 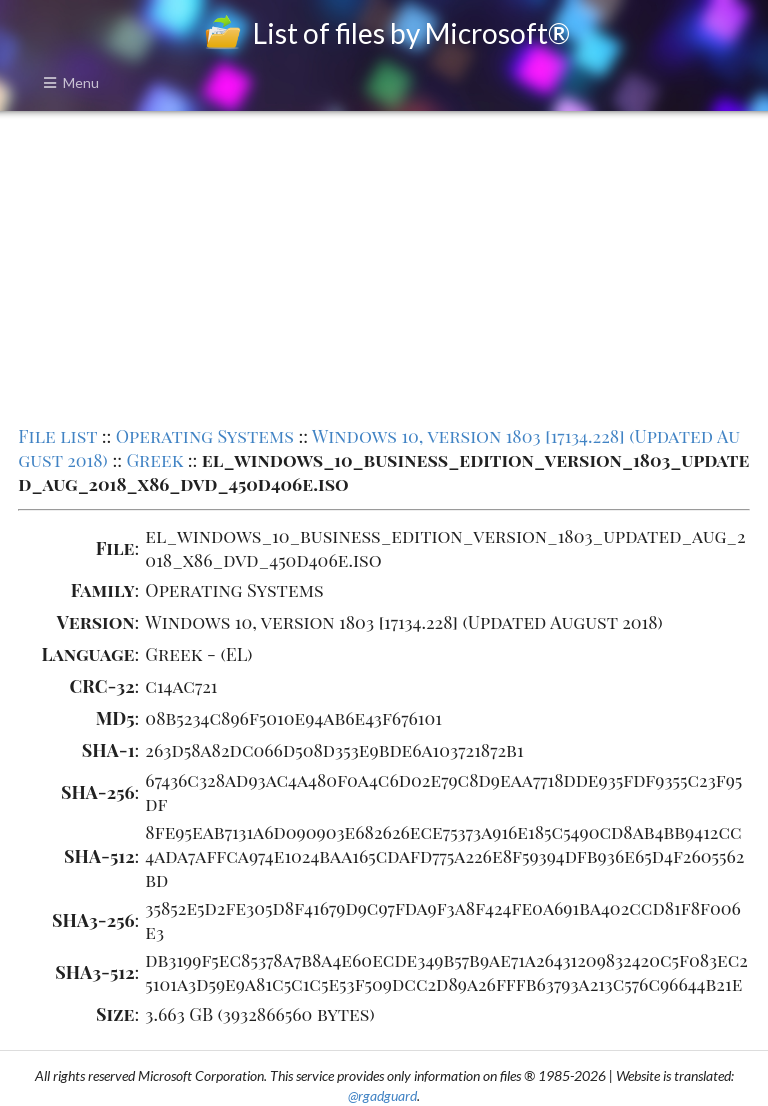 What do you see at coordinates (383, 266) in the screenshot?
I see `[Advertisement]` at bounding box center [383, 266].